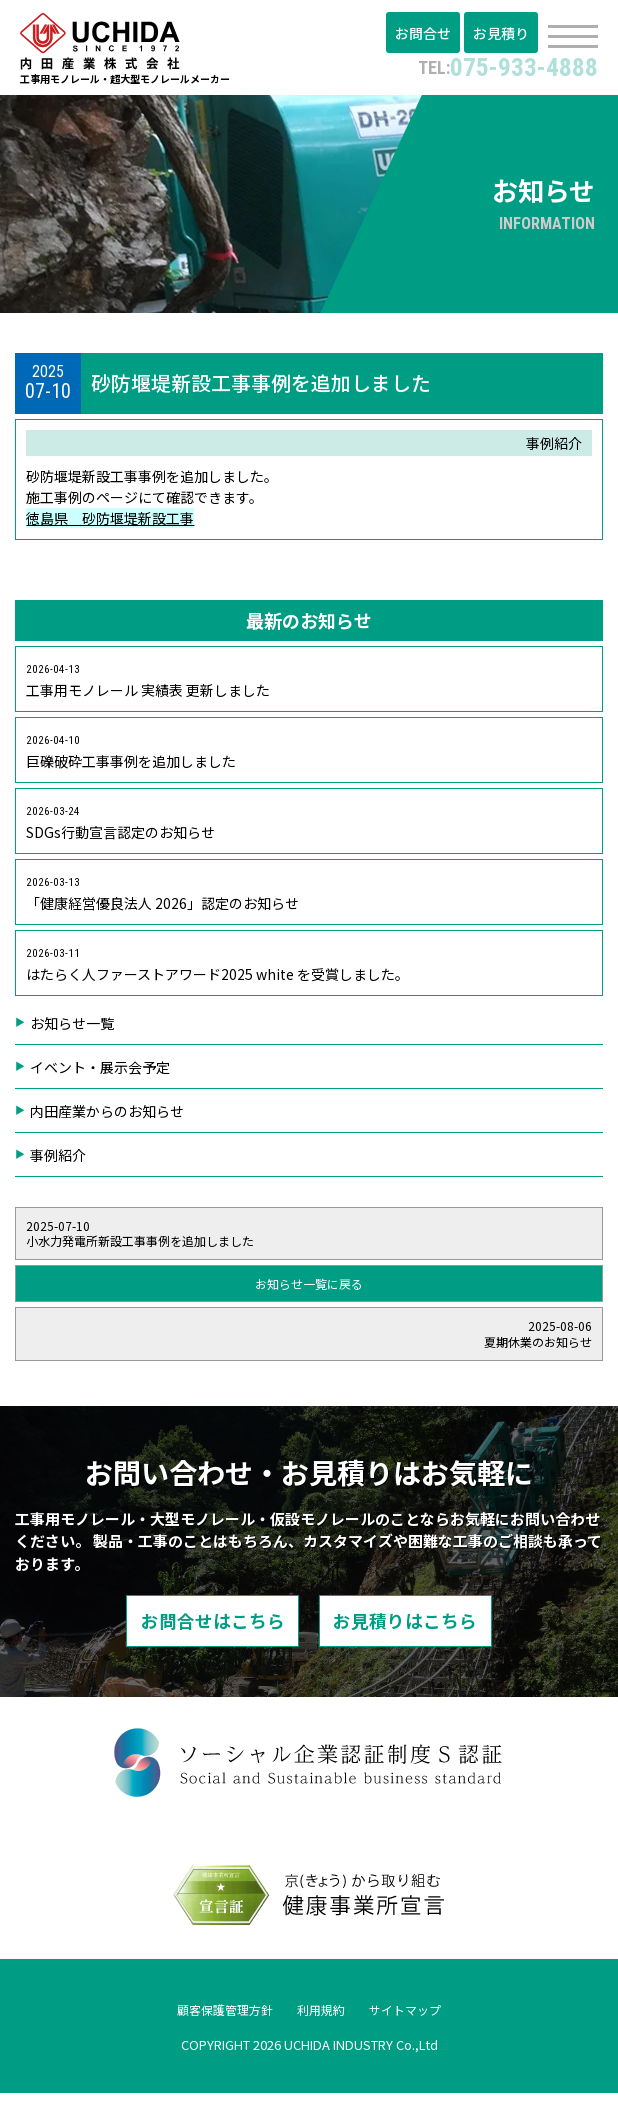 The image size is (618, 2103). Describe the element at coordinates (425, 1630) in the screenshot. I see `お見積りはこちら` at that location.